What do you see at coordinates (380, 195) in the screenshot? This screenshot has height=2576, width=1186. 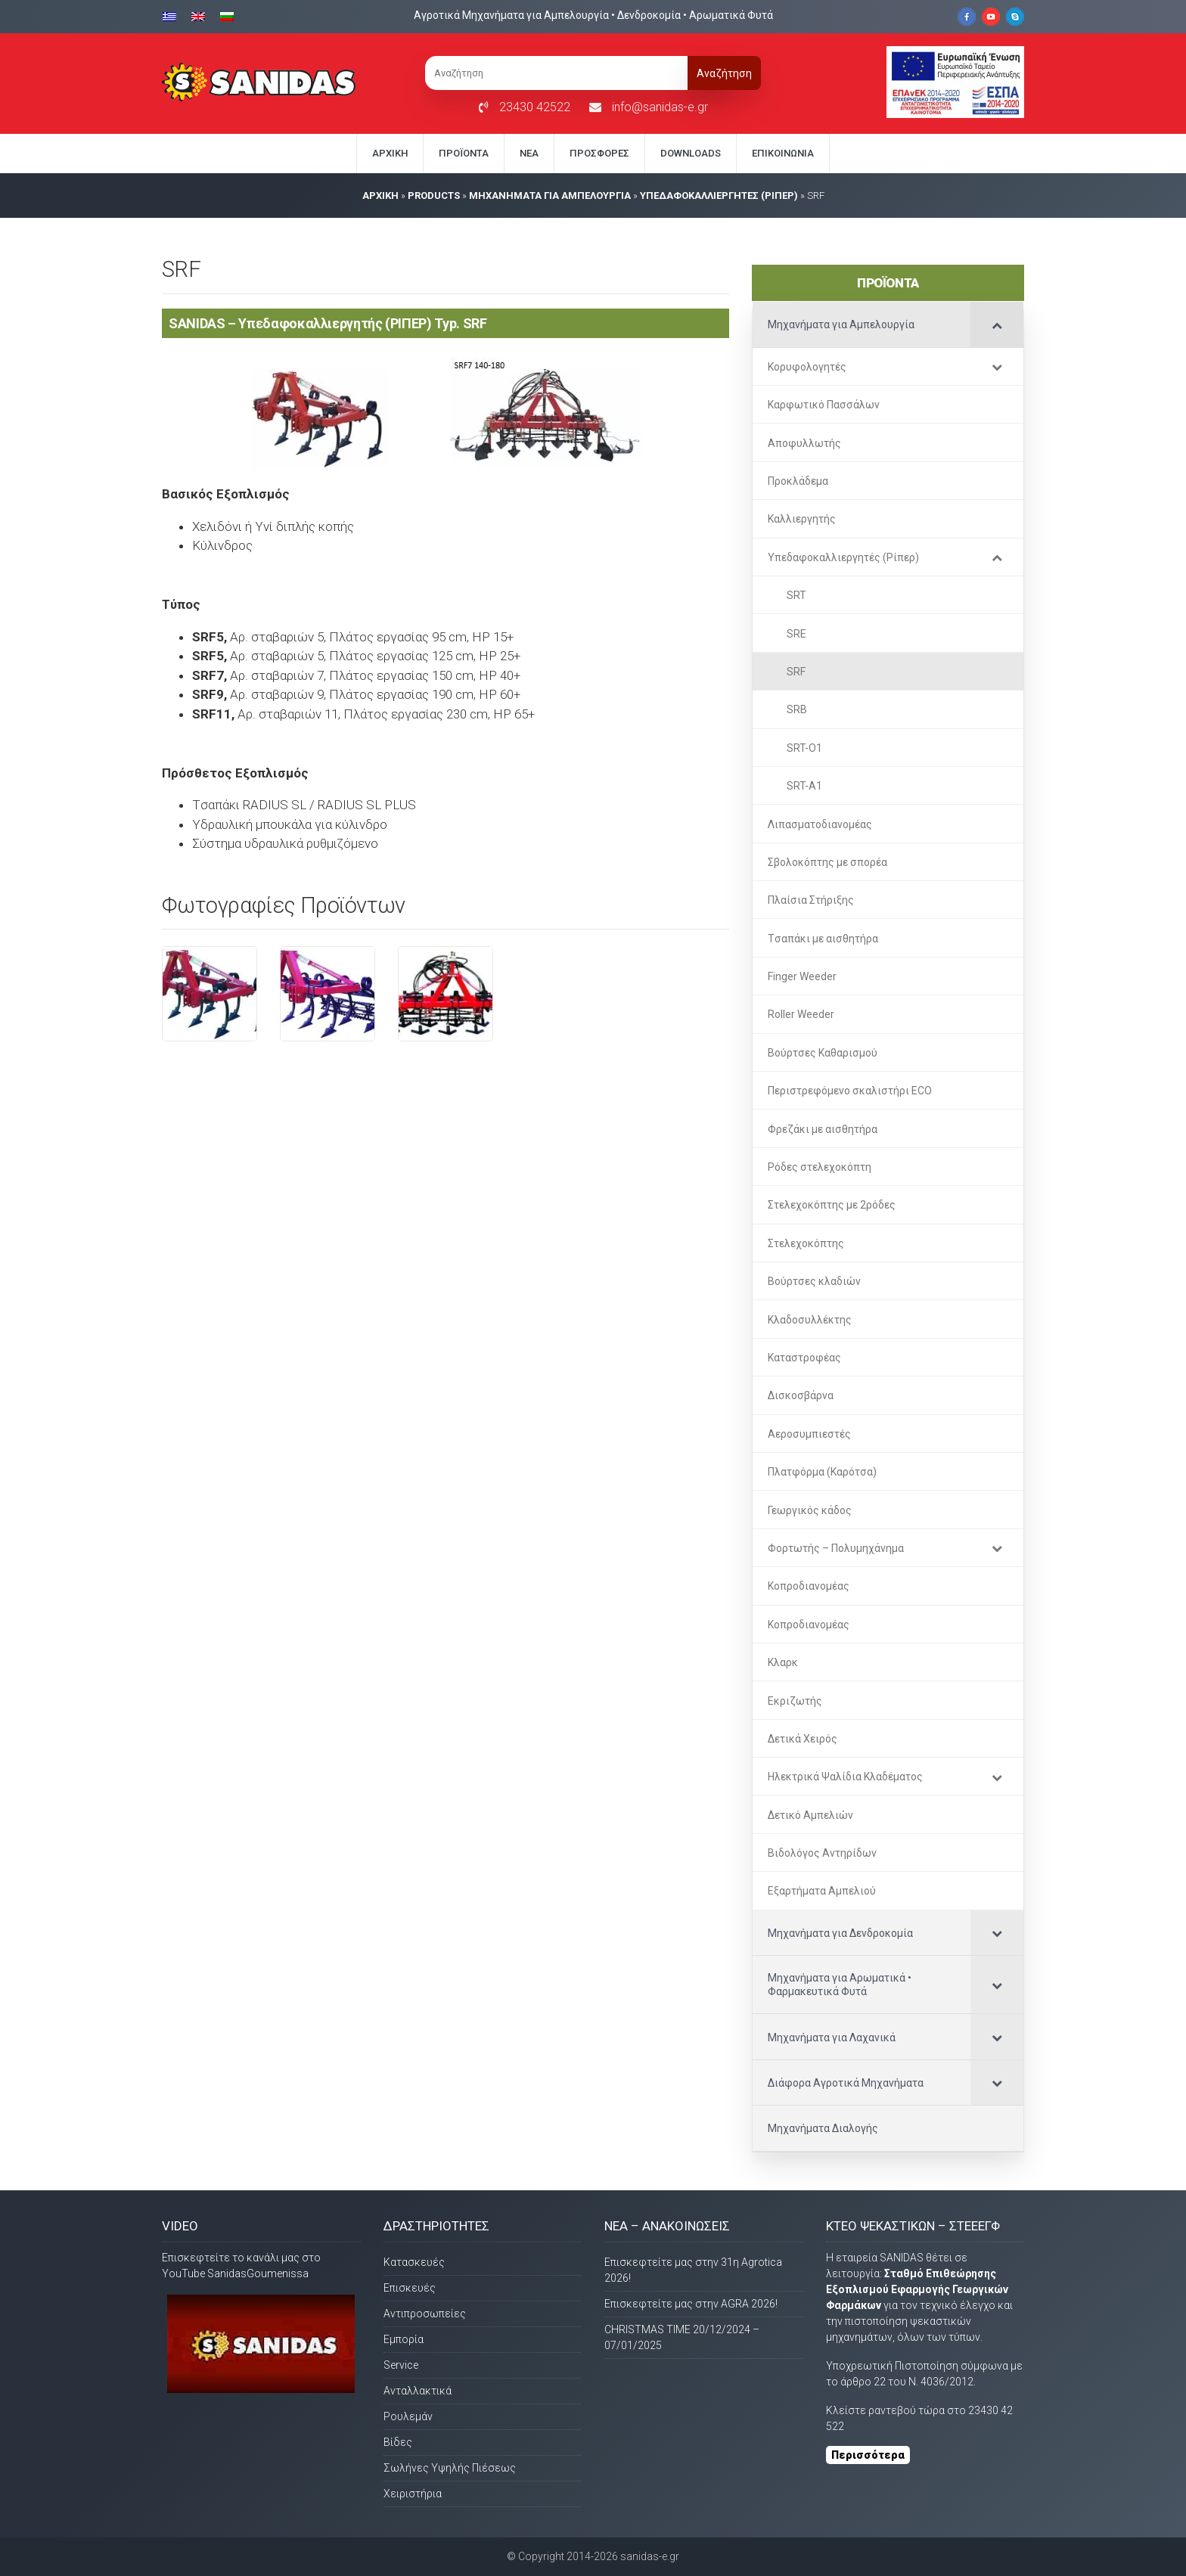 I see `AΡΧΙΚΗ` at bounding box center [380, 195].